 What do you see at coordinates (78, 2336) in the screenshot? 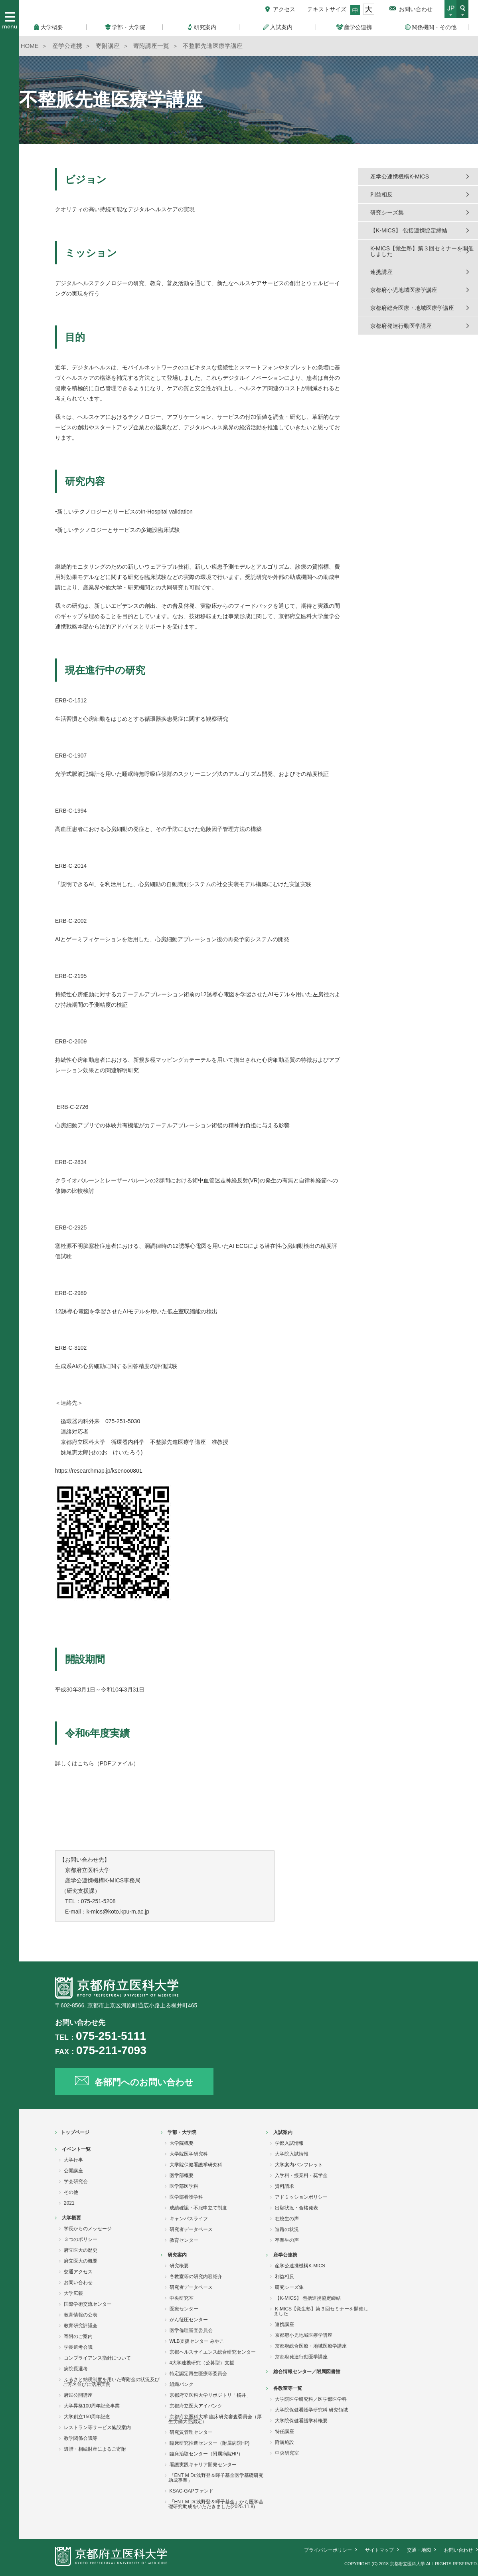
I see `寄附のご案内` at bounding box center [78, 2336].